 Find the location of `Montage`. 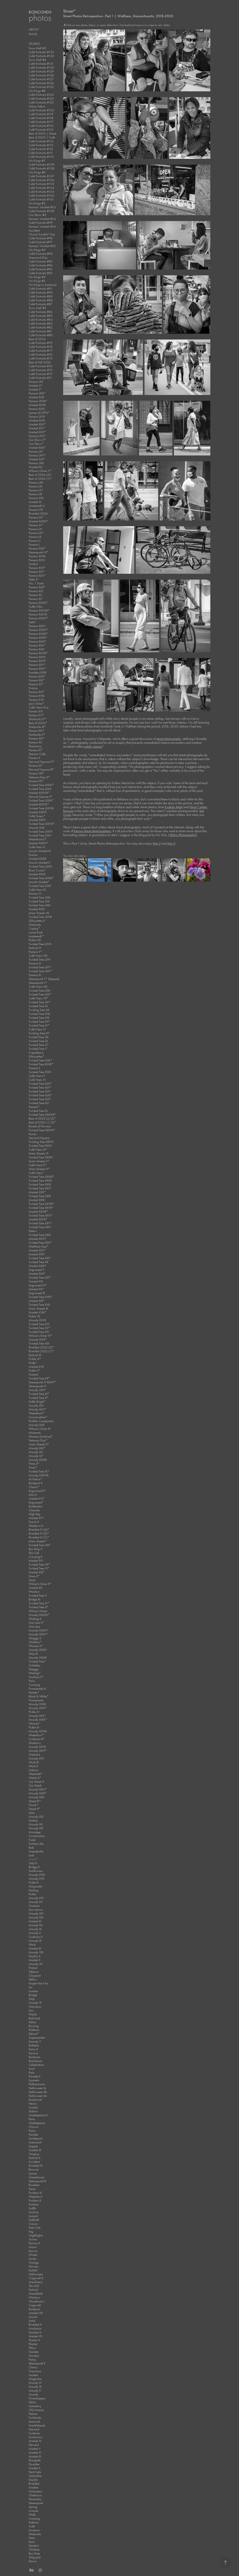

Montage is located at coordinates (35, 1832).